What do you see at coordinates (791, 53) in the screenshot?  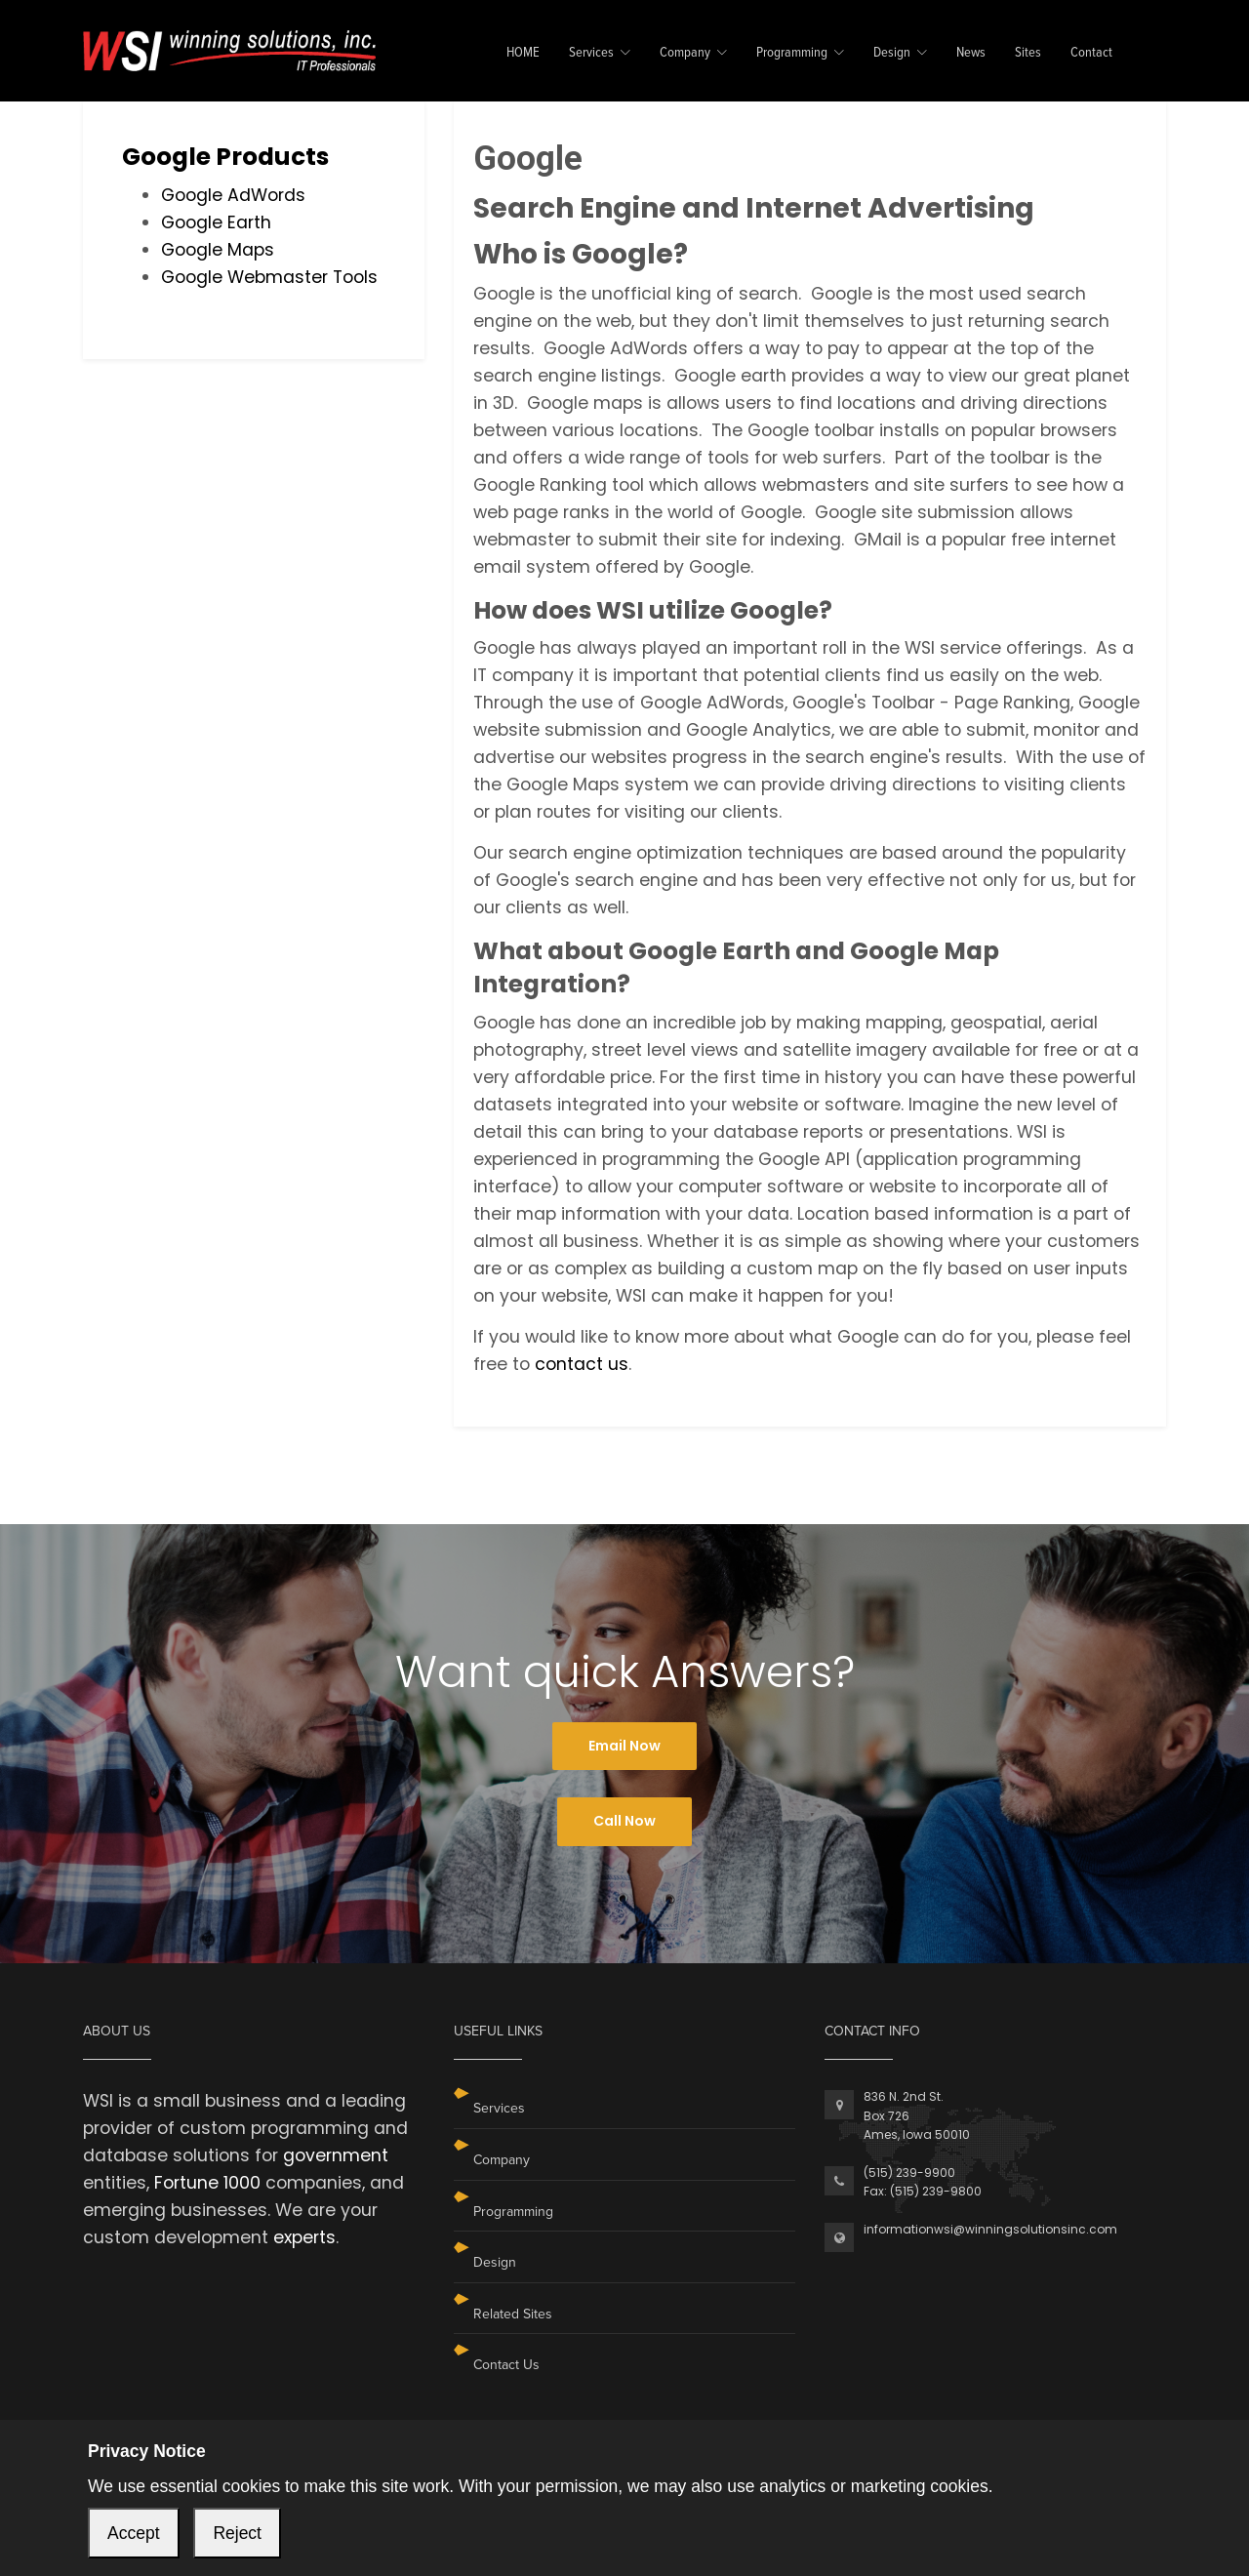 I see `Programming` at bounding box center [791, 53].